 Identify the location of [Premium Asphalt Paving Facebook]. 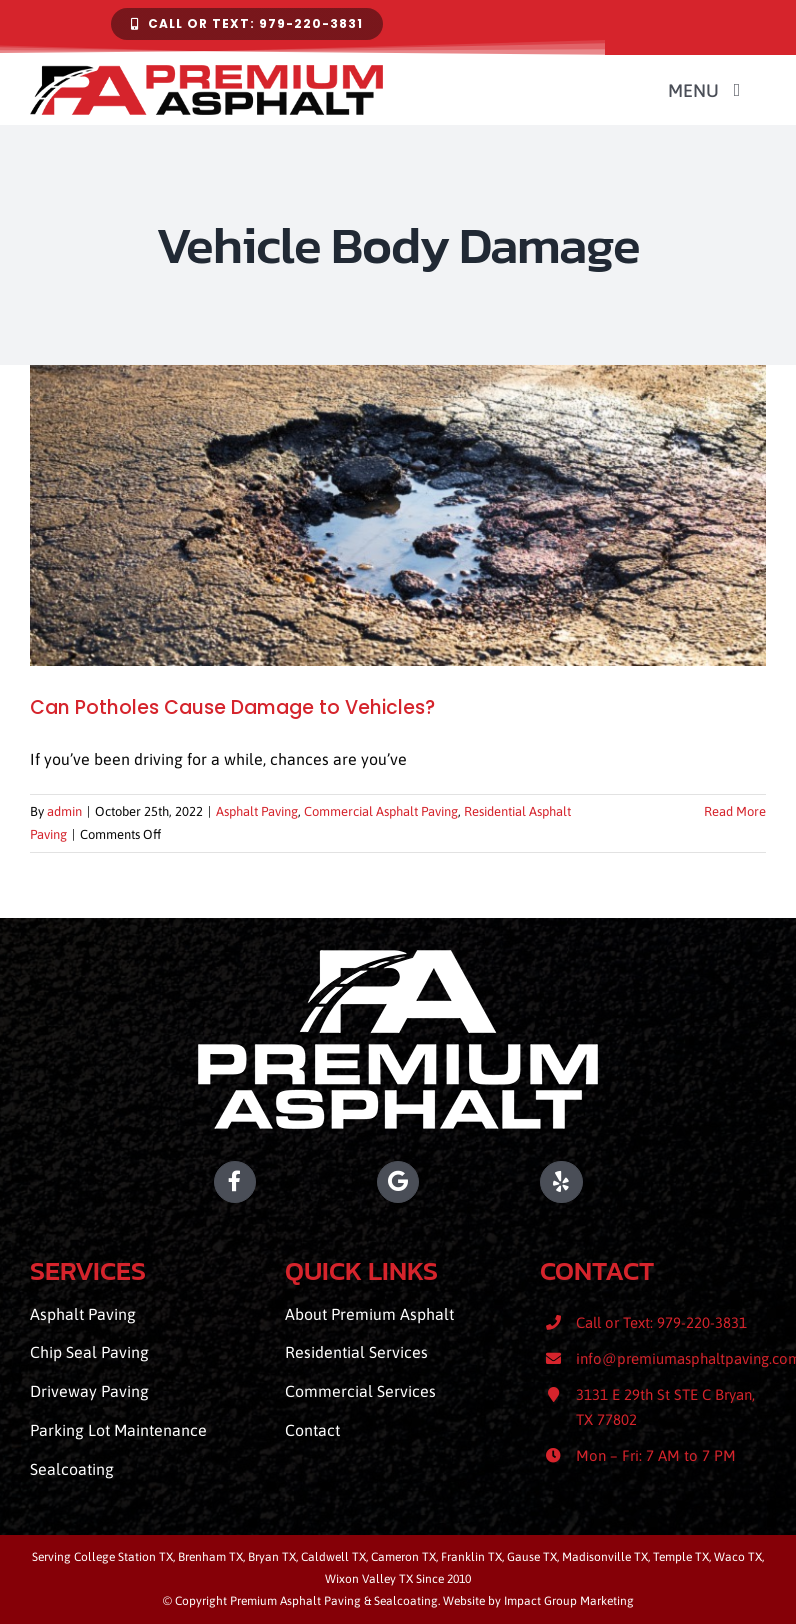
(143, 1182).